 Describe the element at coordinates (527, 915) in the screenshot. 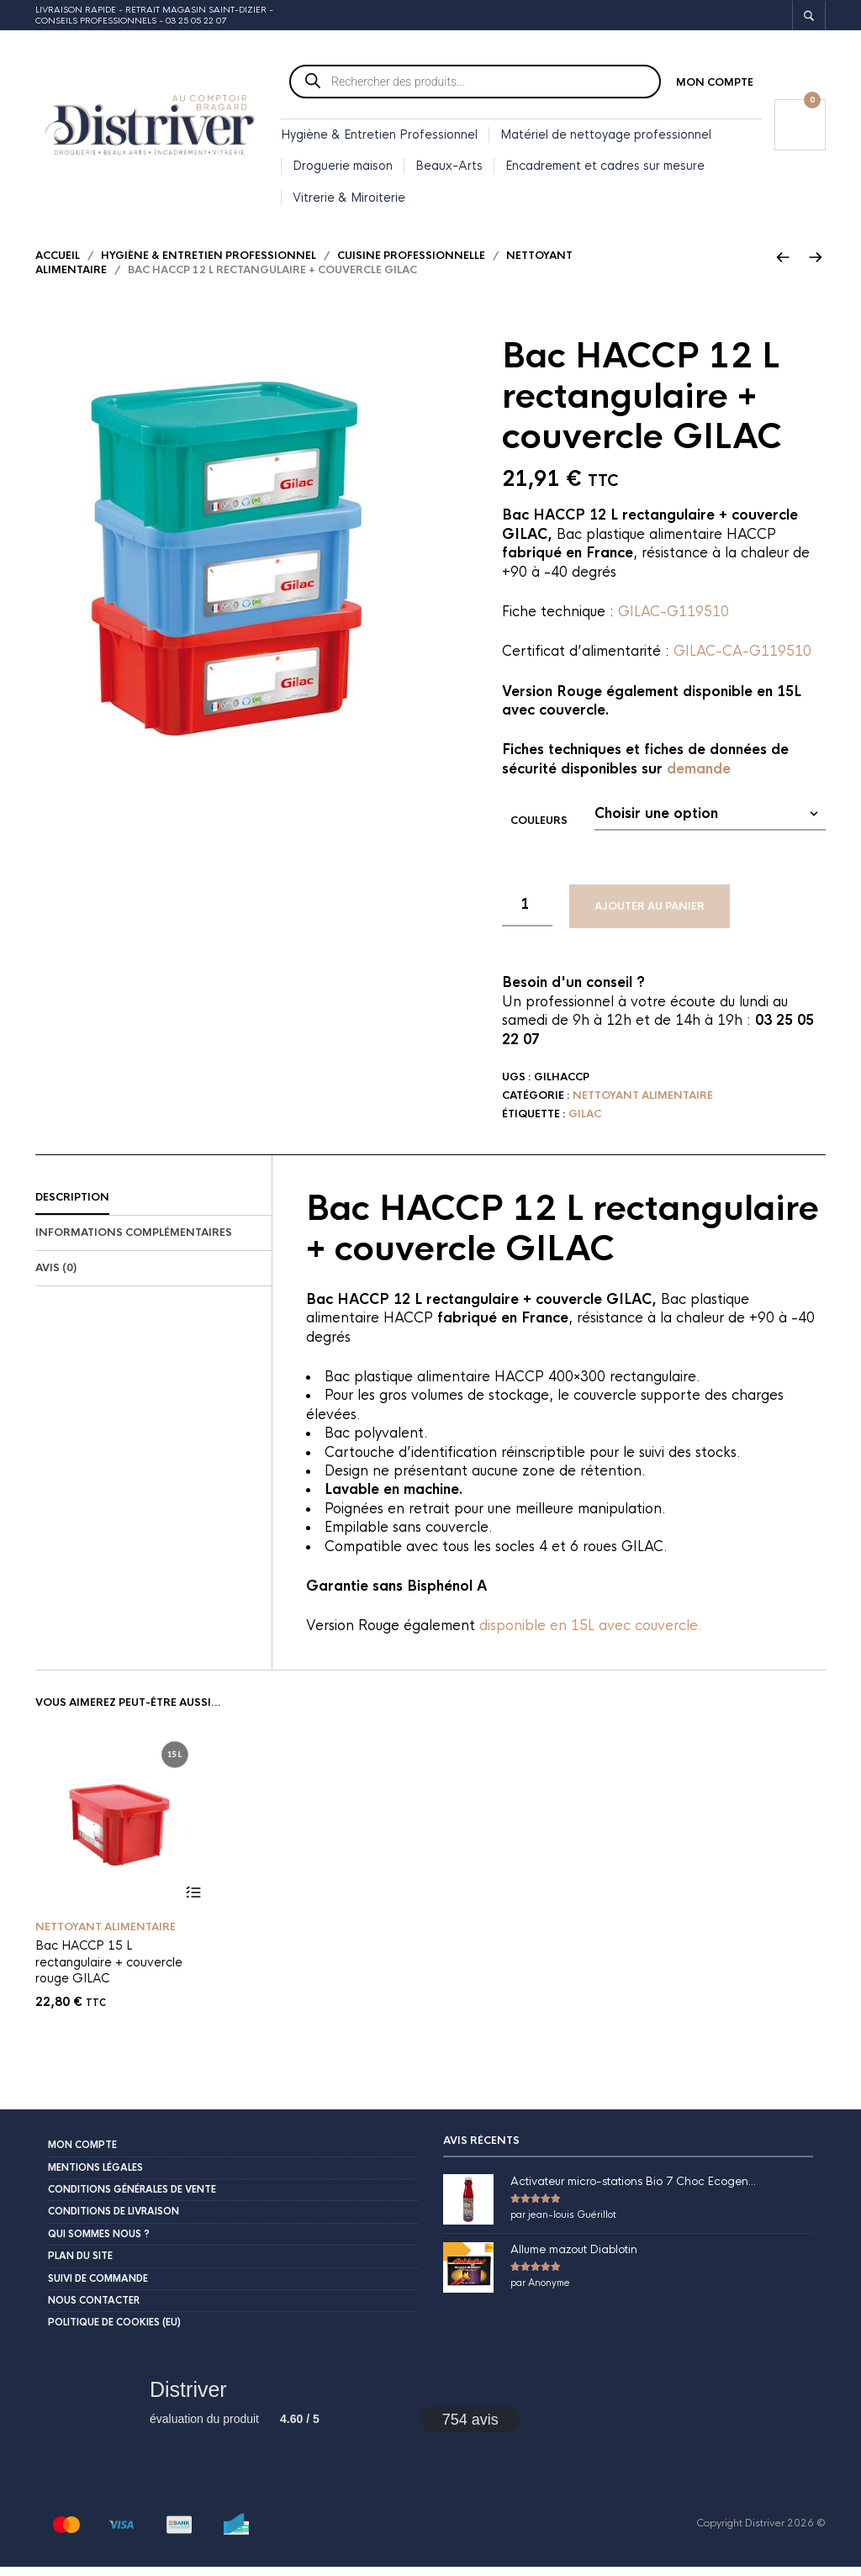

I see `[Quantité de produits]` at that location.